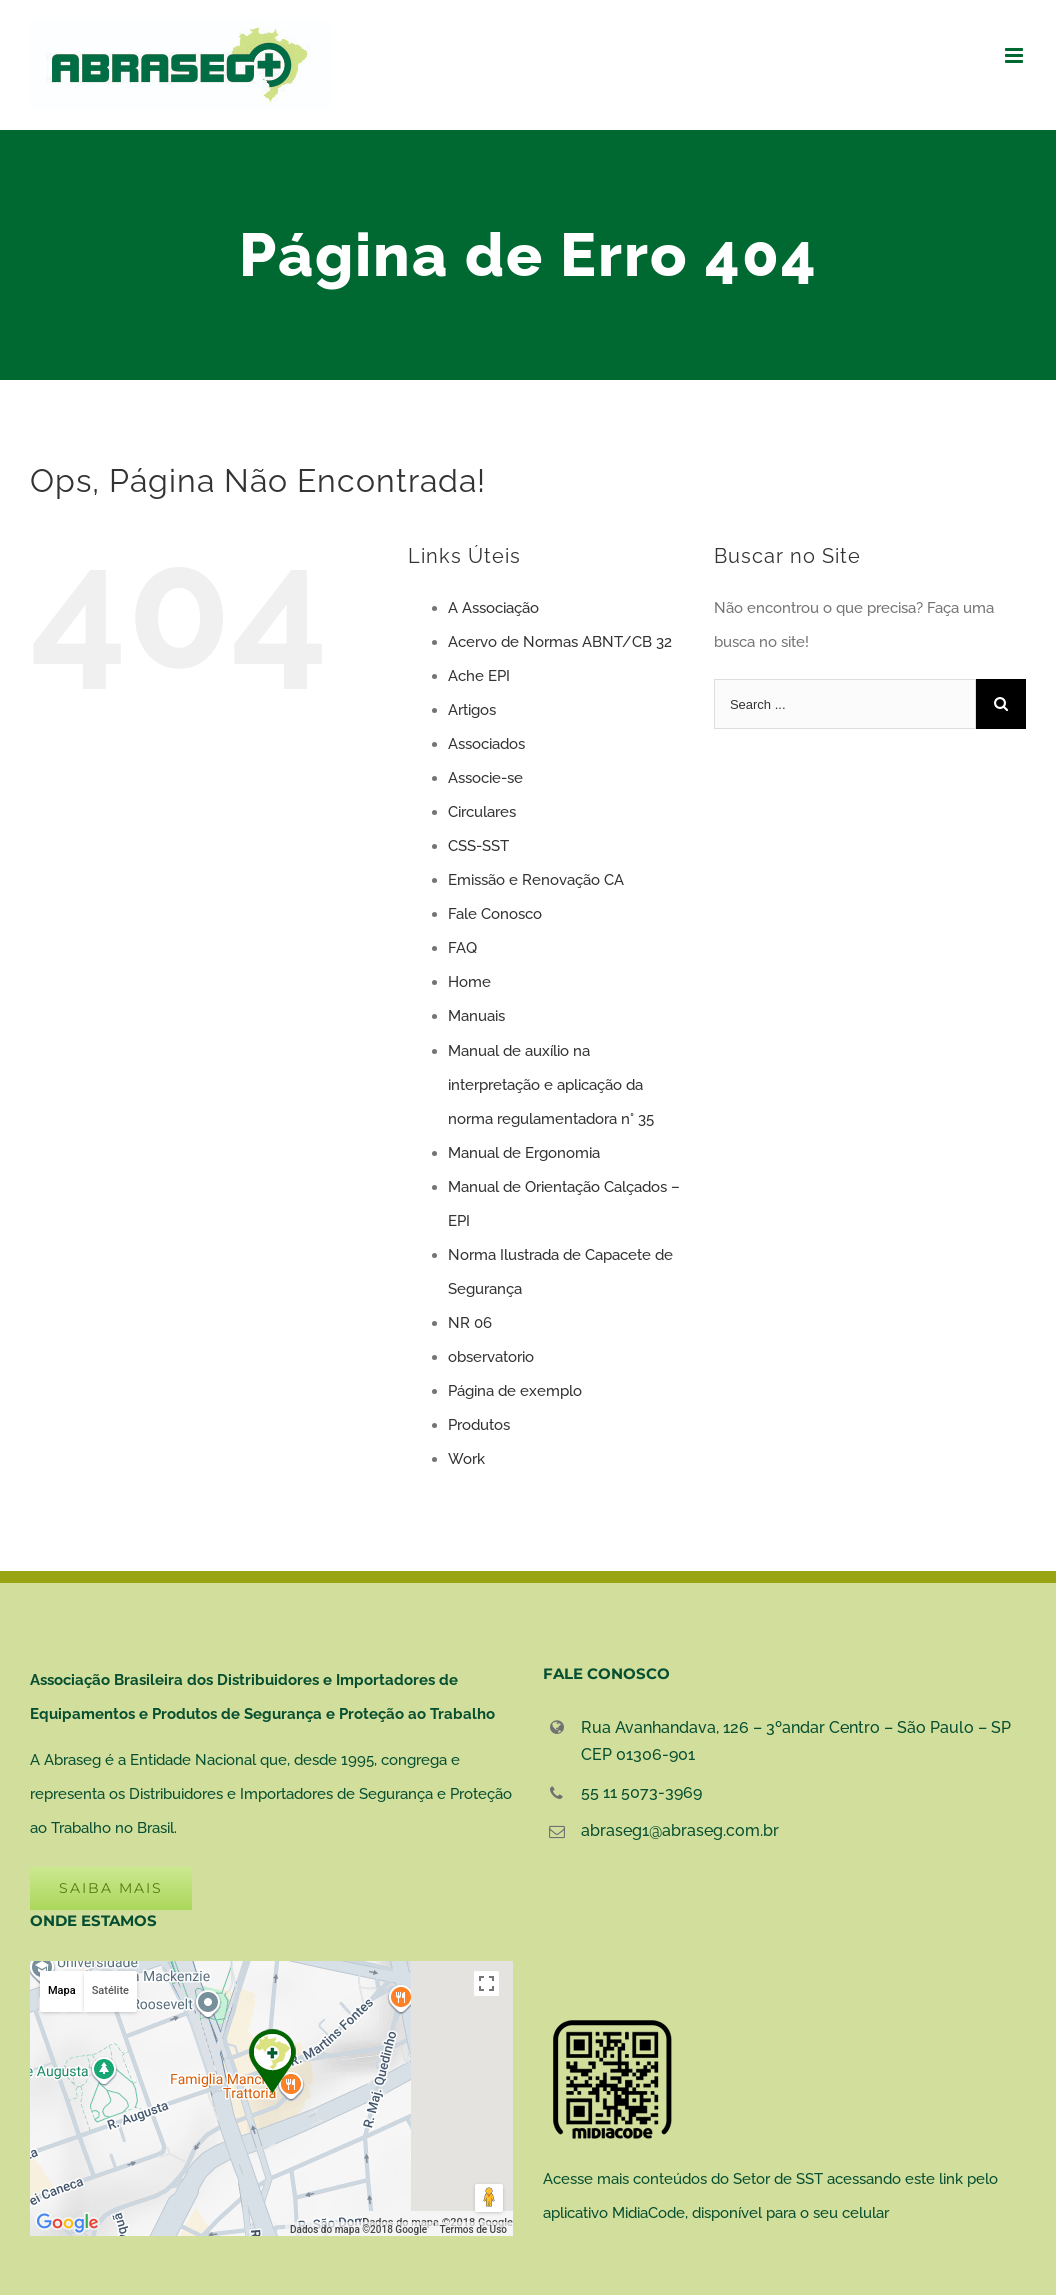  I want to click on Produtos, so click(479, 1425).